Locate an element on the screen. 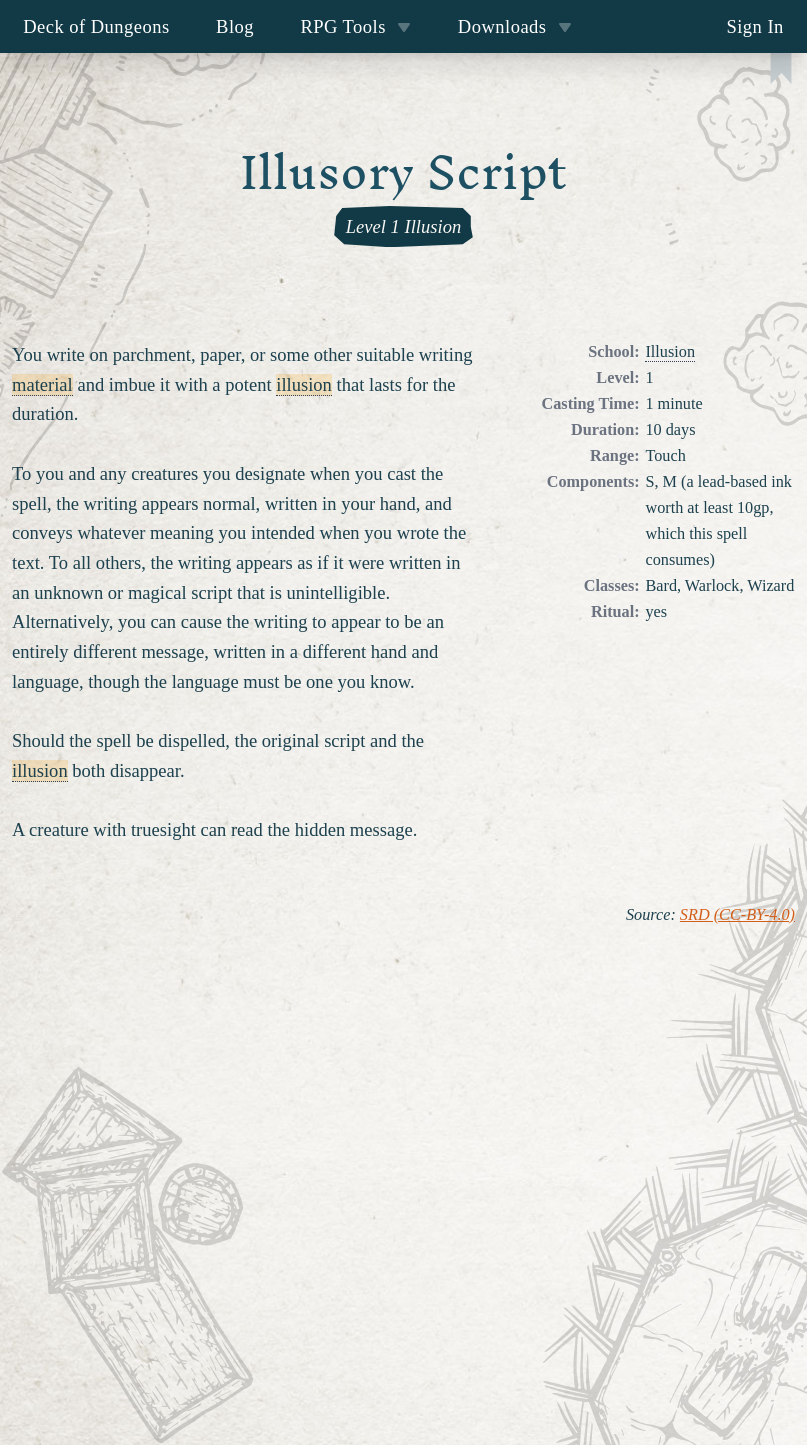 The image size is (807, 1445). RPG Tools is located at coordinates (355, 26).